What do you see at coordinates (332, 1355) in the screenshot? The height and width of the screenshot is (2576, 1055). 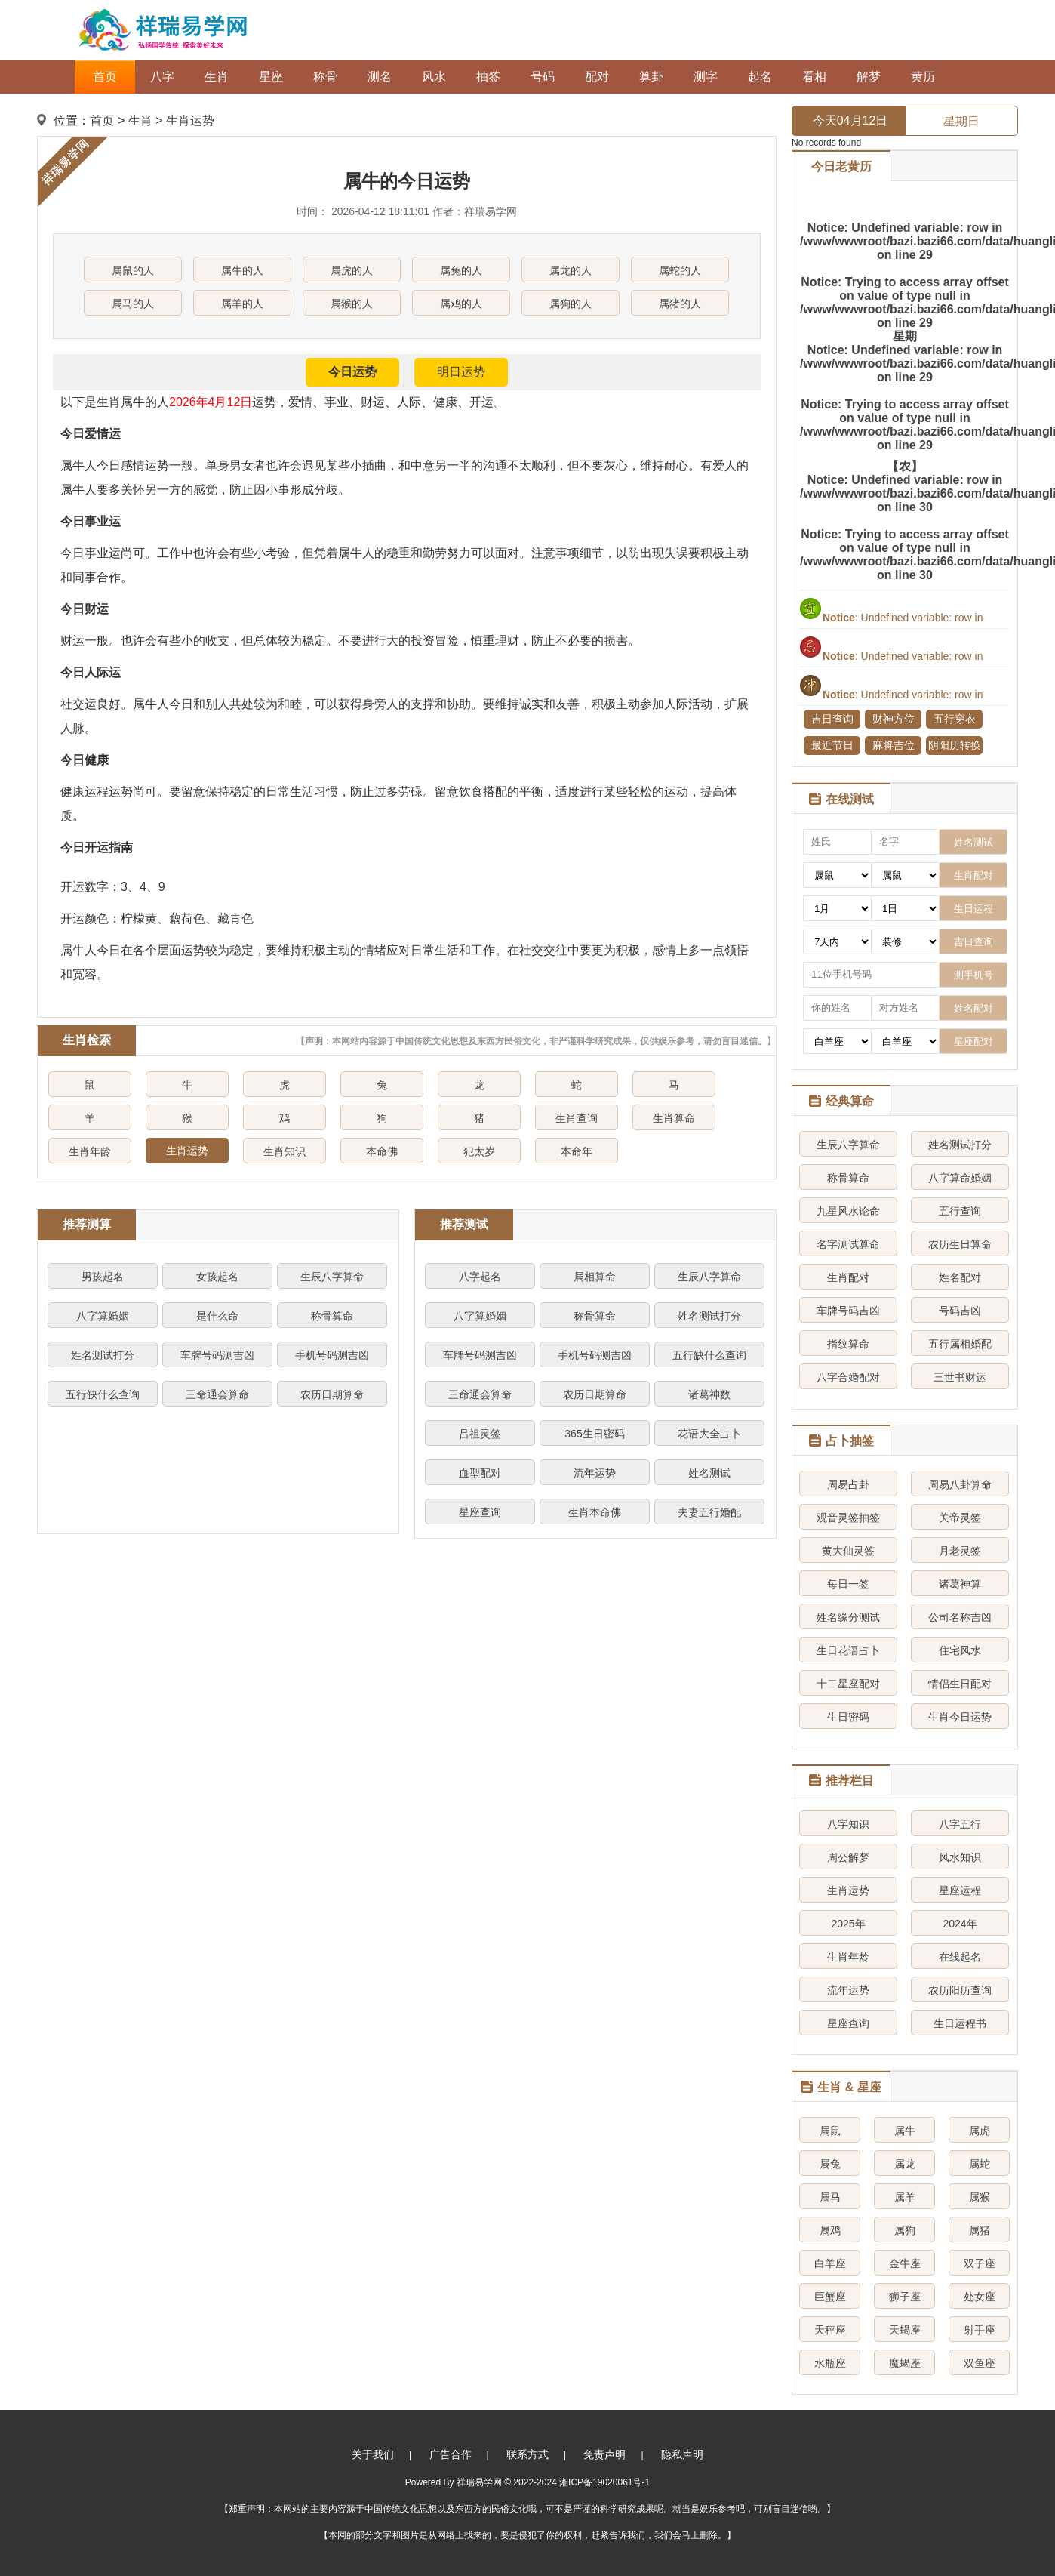 I see `手机号码测吉凶` at bounding box center [332, 1355].